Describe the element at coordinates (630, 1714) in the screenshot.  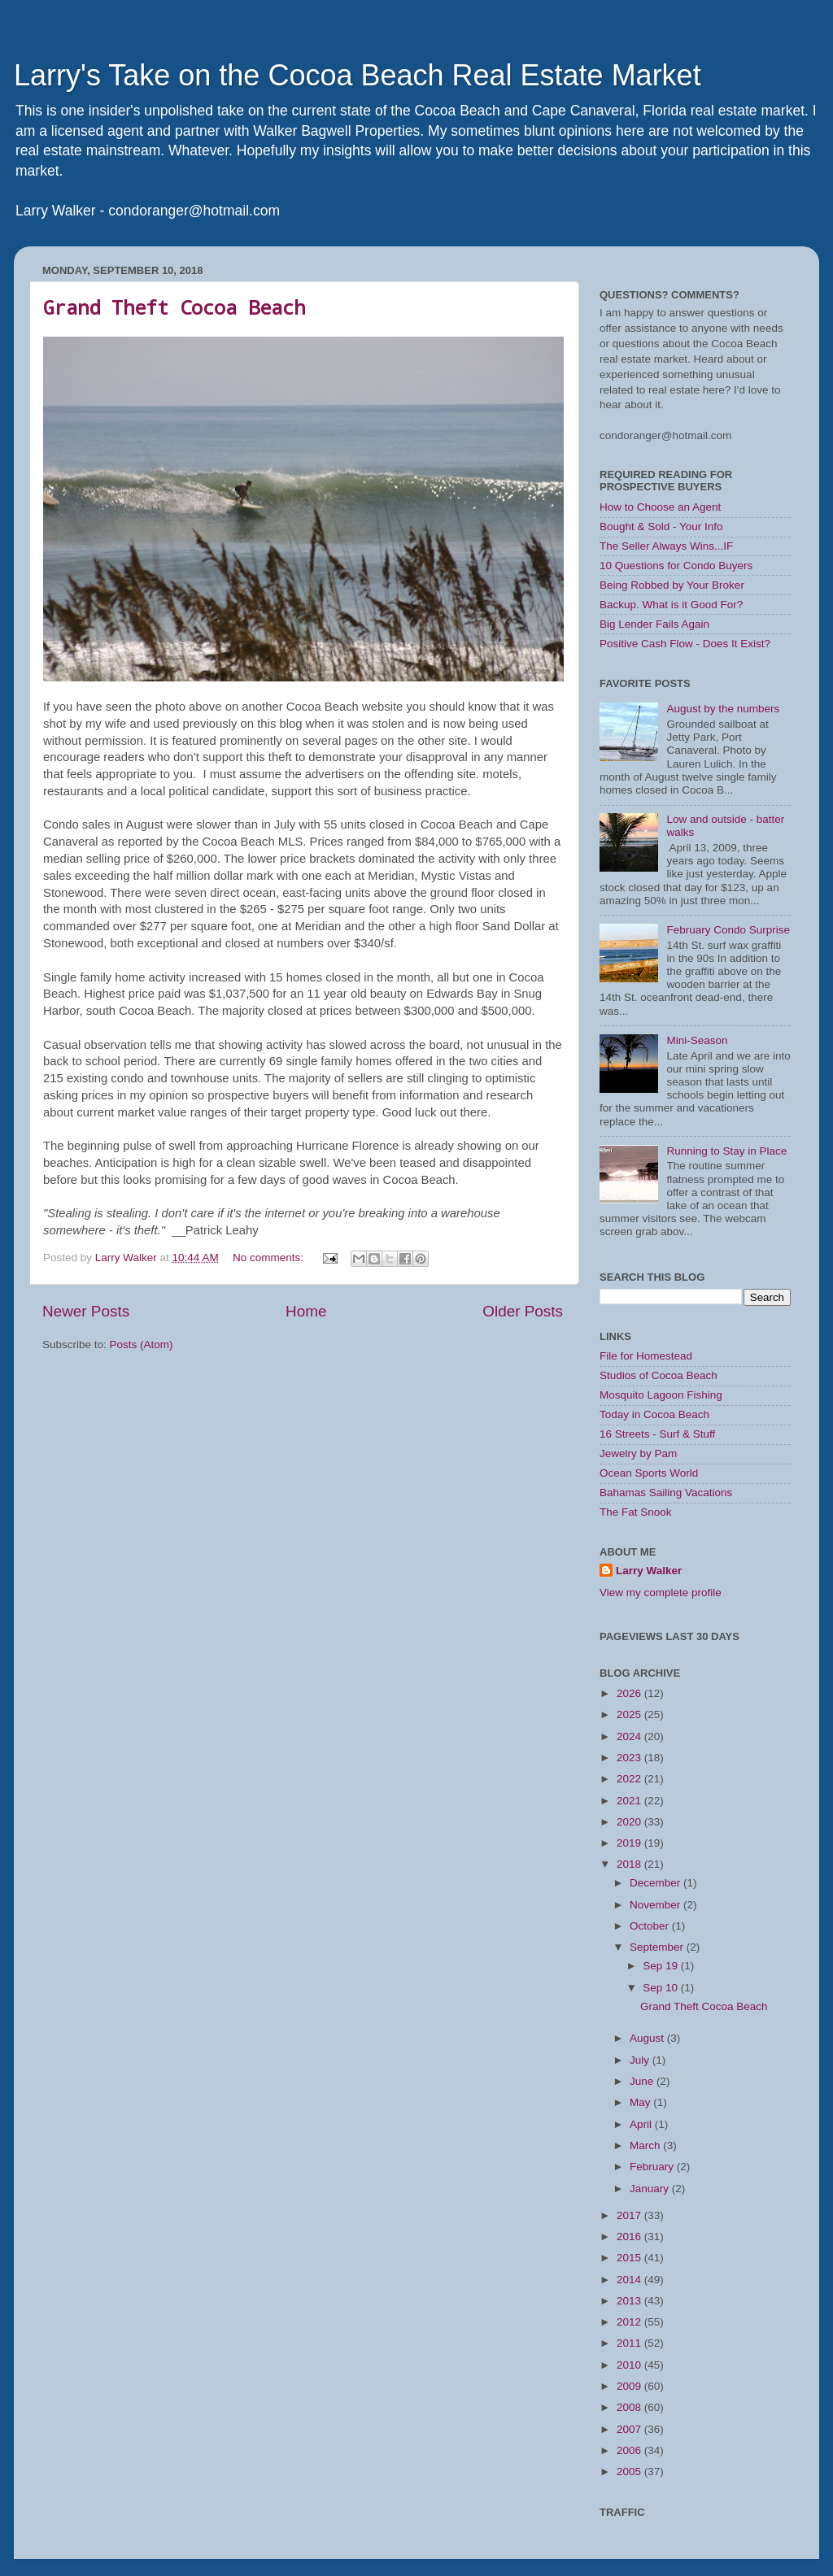
I see `2025` at that location.